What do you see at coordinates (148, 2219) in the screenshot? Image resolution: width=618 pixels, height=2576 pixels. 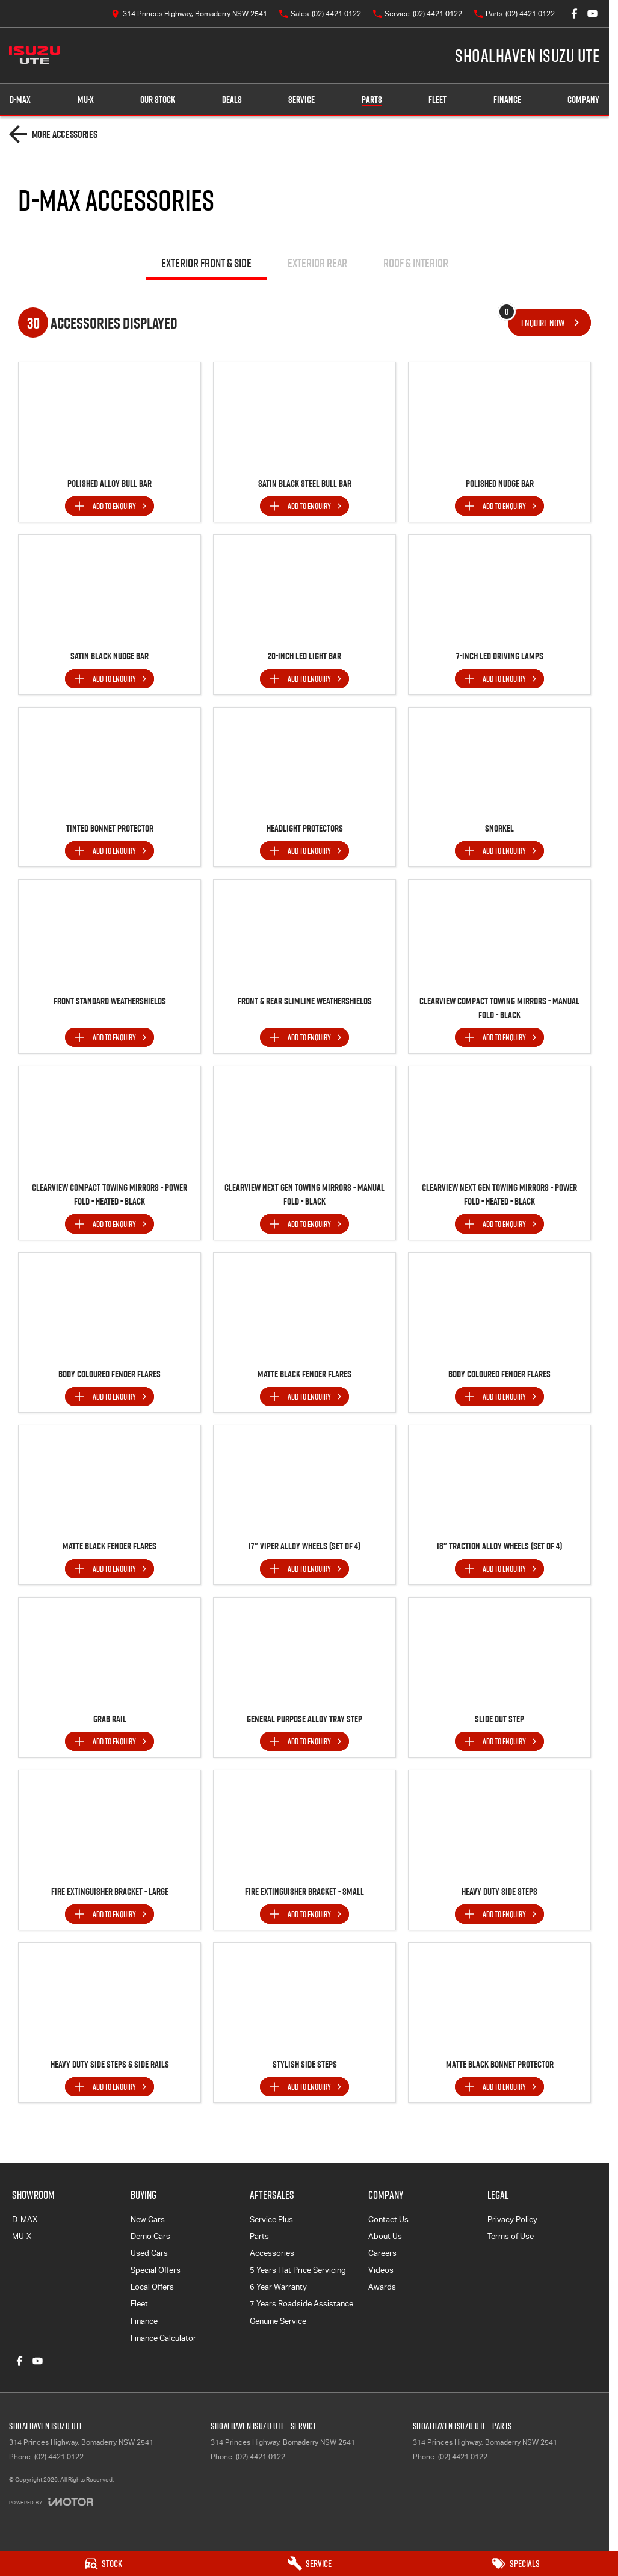 I see `New Cars` at bounding box center [148, 2219].